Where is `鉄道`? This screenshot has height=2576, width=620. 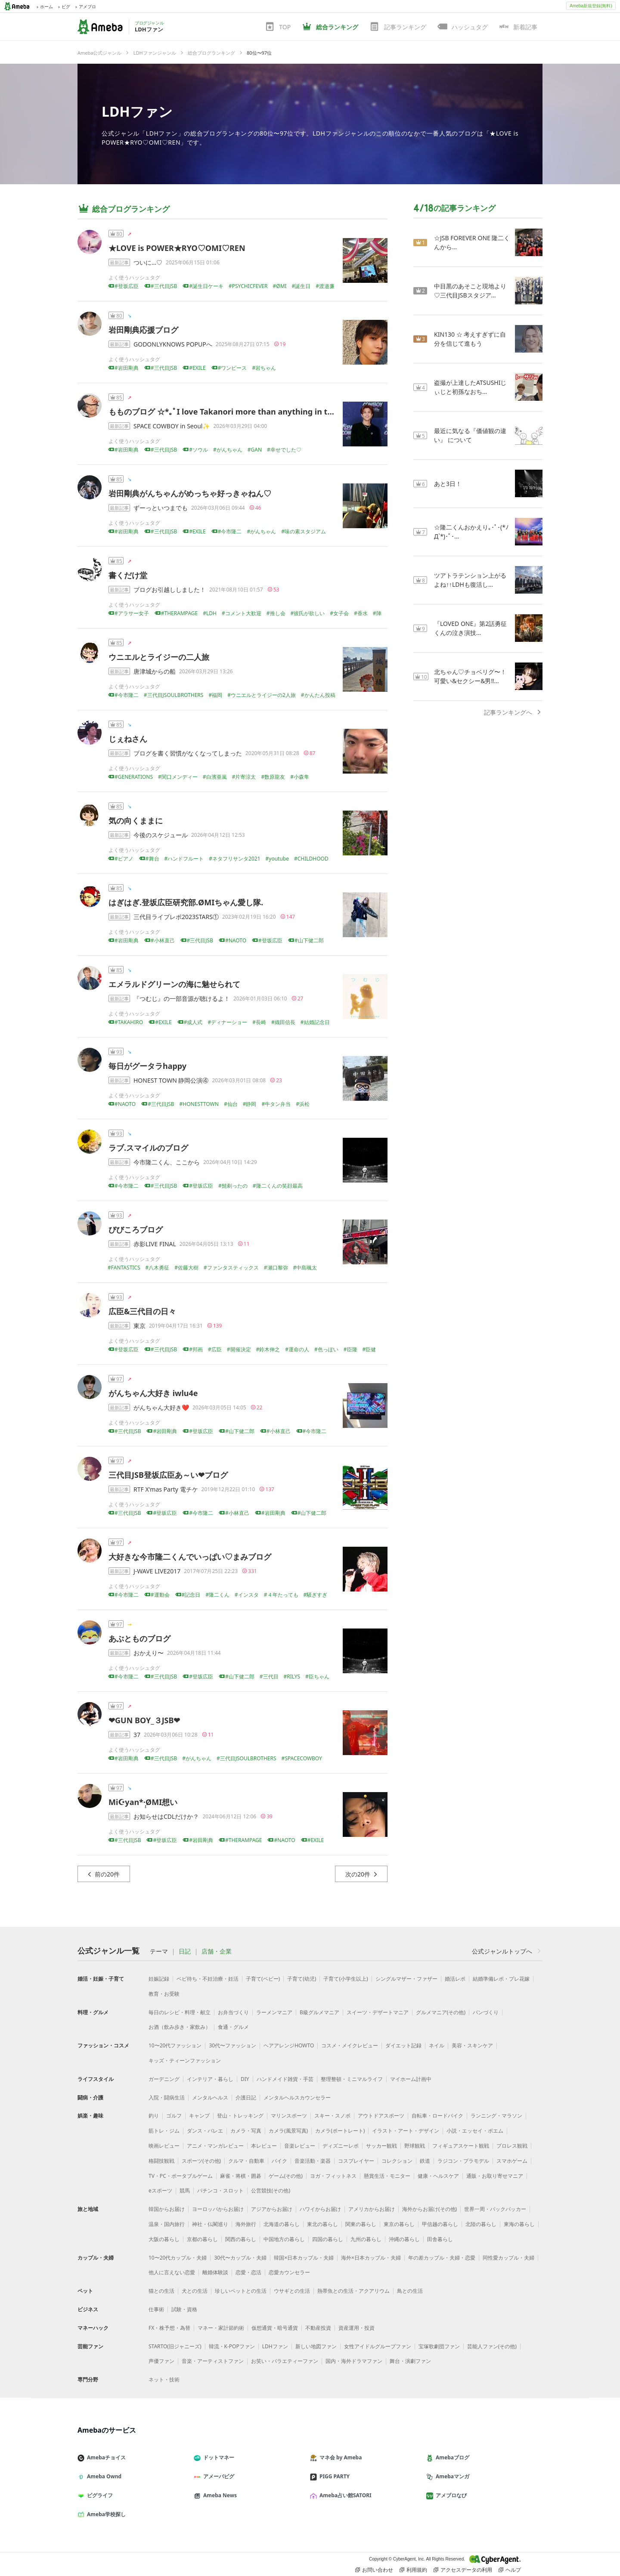
鉄道 is located at coordinates (425, 2160).